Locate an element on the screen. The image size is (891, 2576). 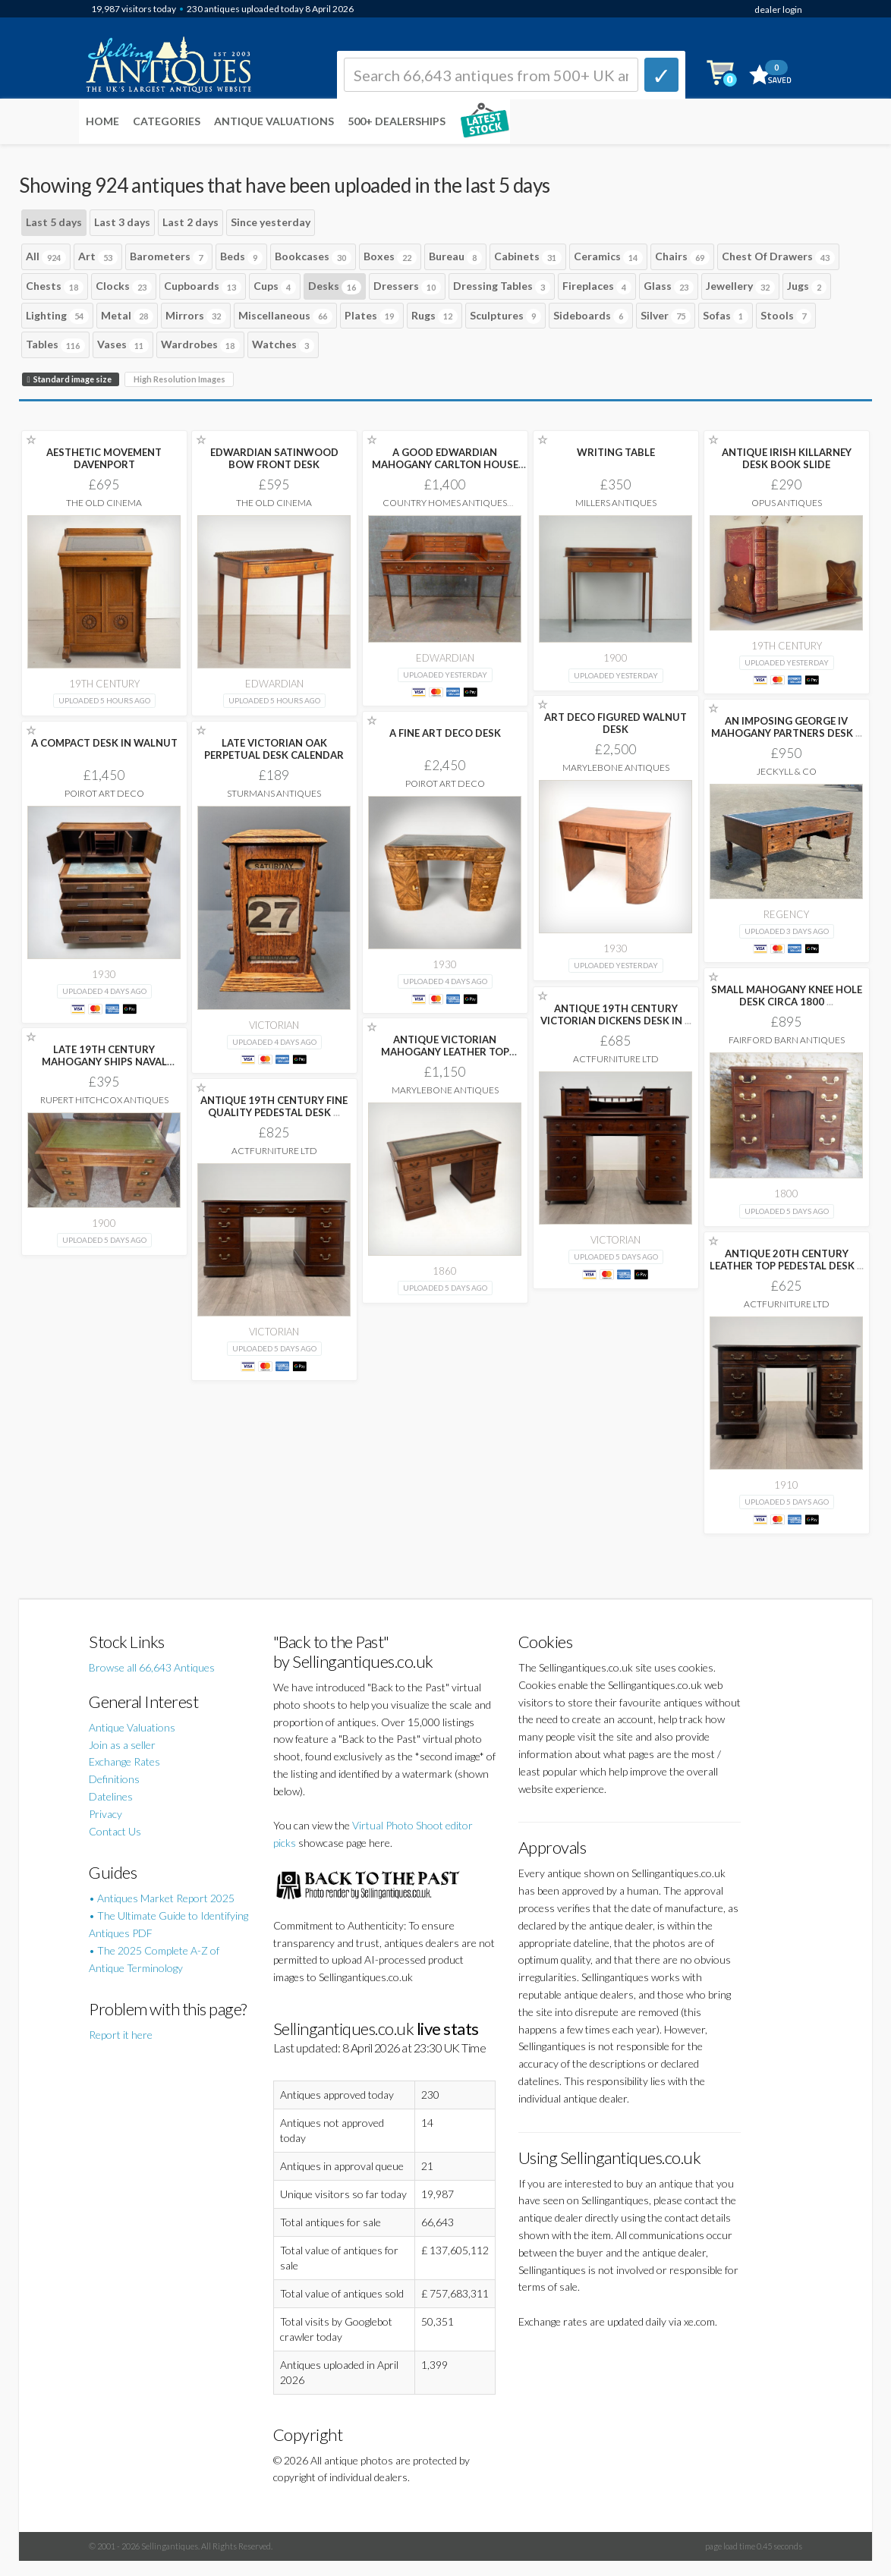
AN IMPOSING GEORGE IV MAHOGANY PARTNERS DESK is located at coordinates (786, 727).